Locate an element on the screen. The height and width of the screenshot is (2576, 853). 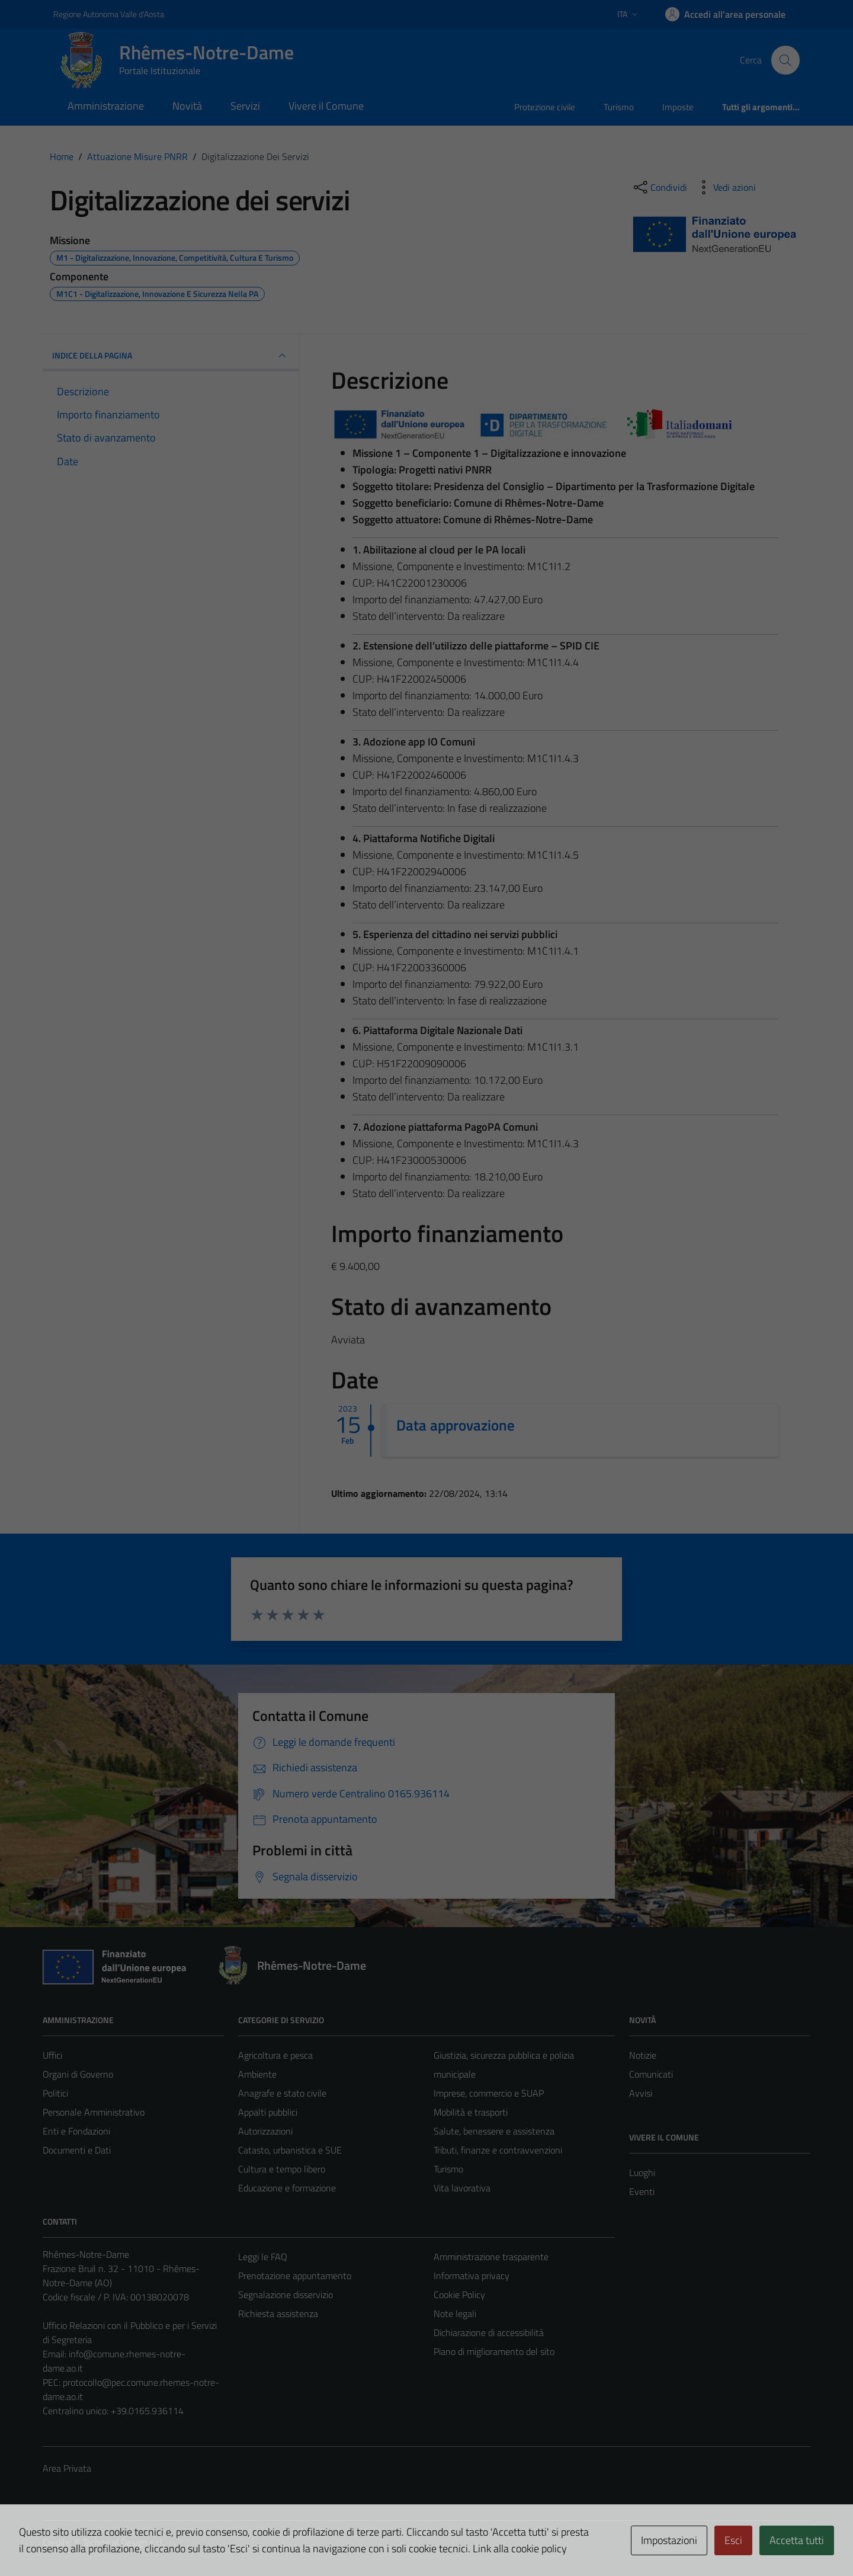
Amministrazione trasparente is located at coordinates (491, 2256).